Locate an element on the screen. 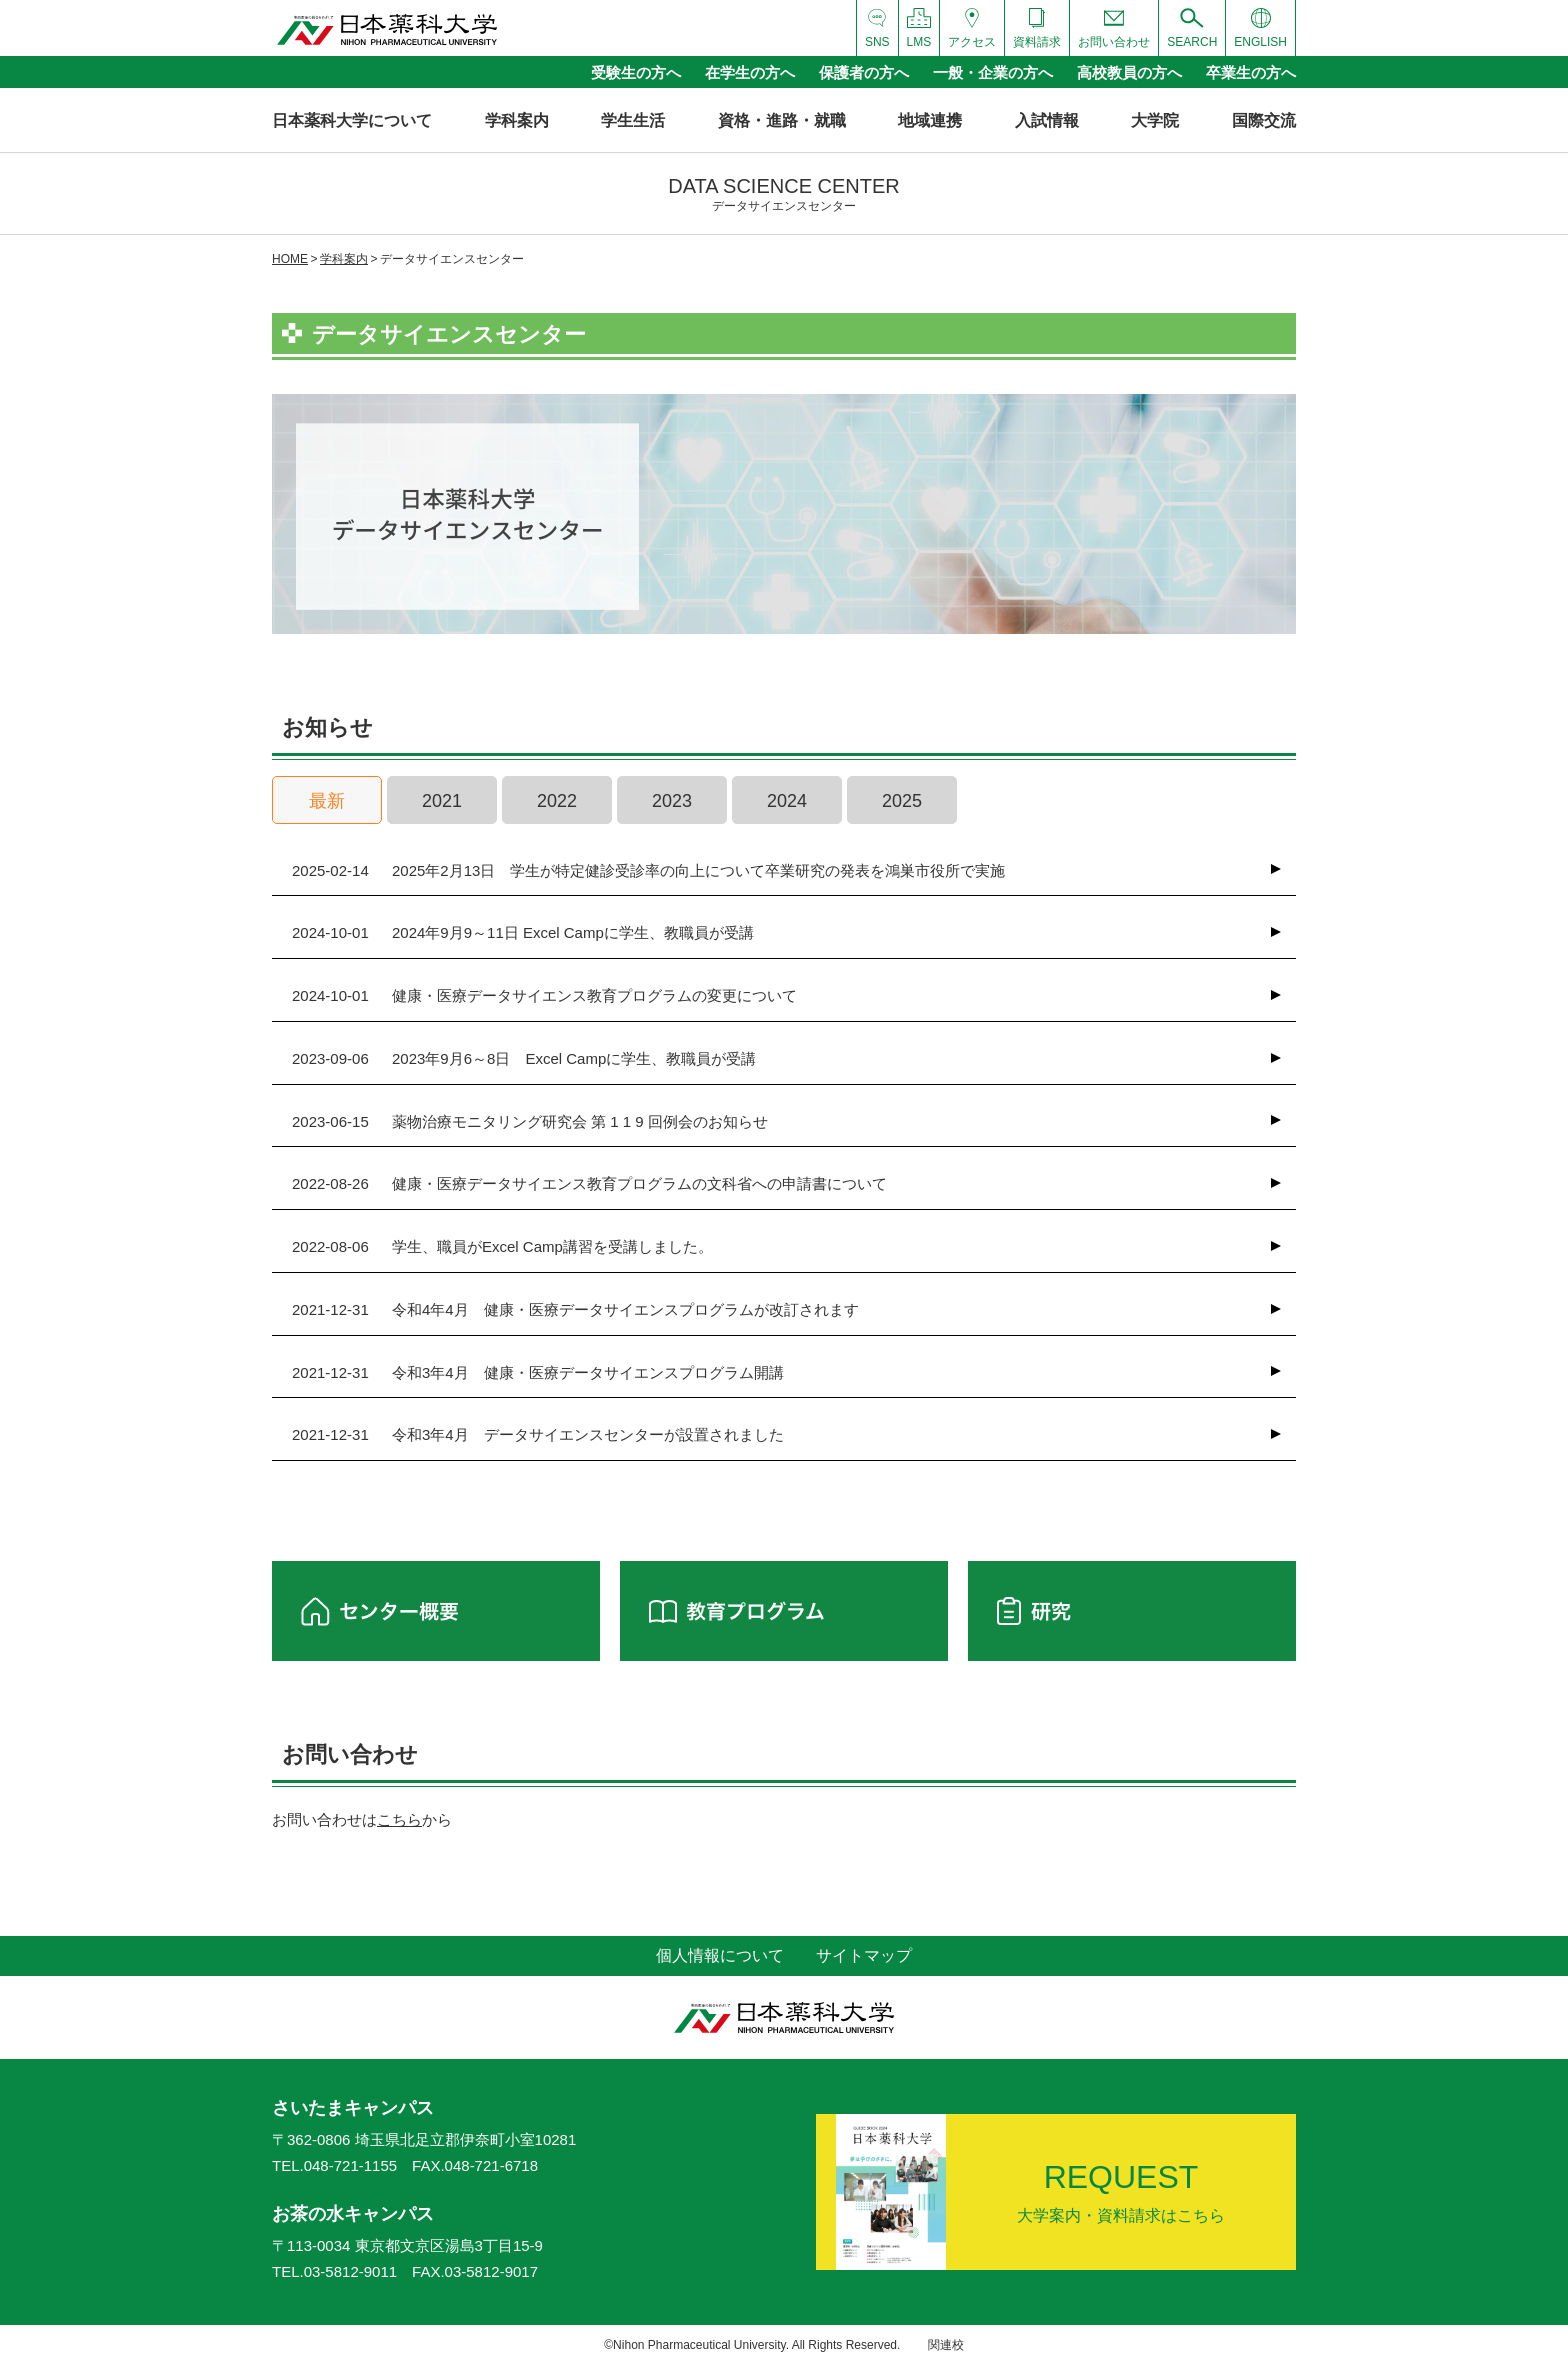 The height and width of the screenshot is (2366, 1568). HOME is located at coordinates (290, 259).